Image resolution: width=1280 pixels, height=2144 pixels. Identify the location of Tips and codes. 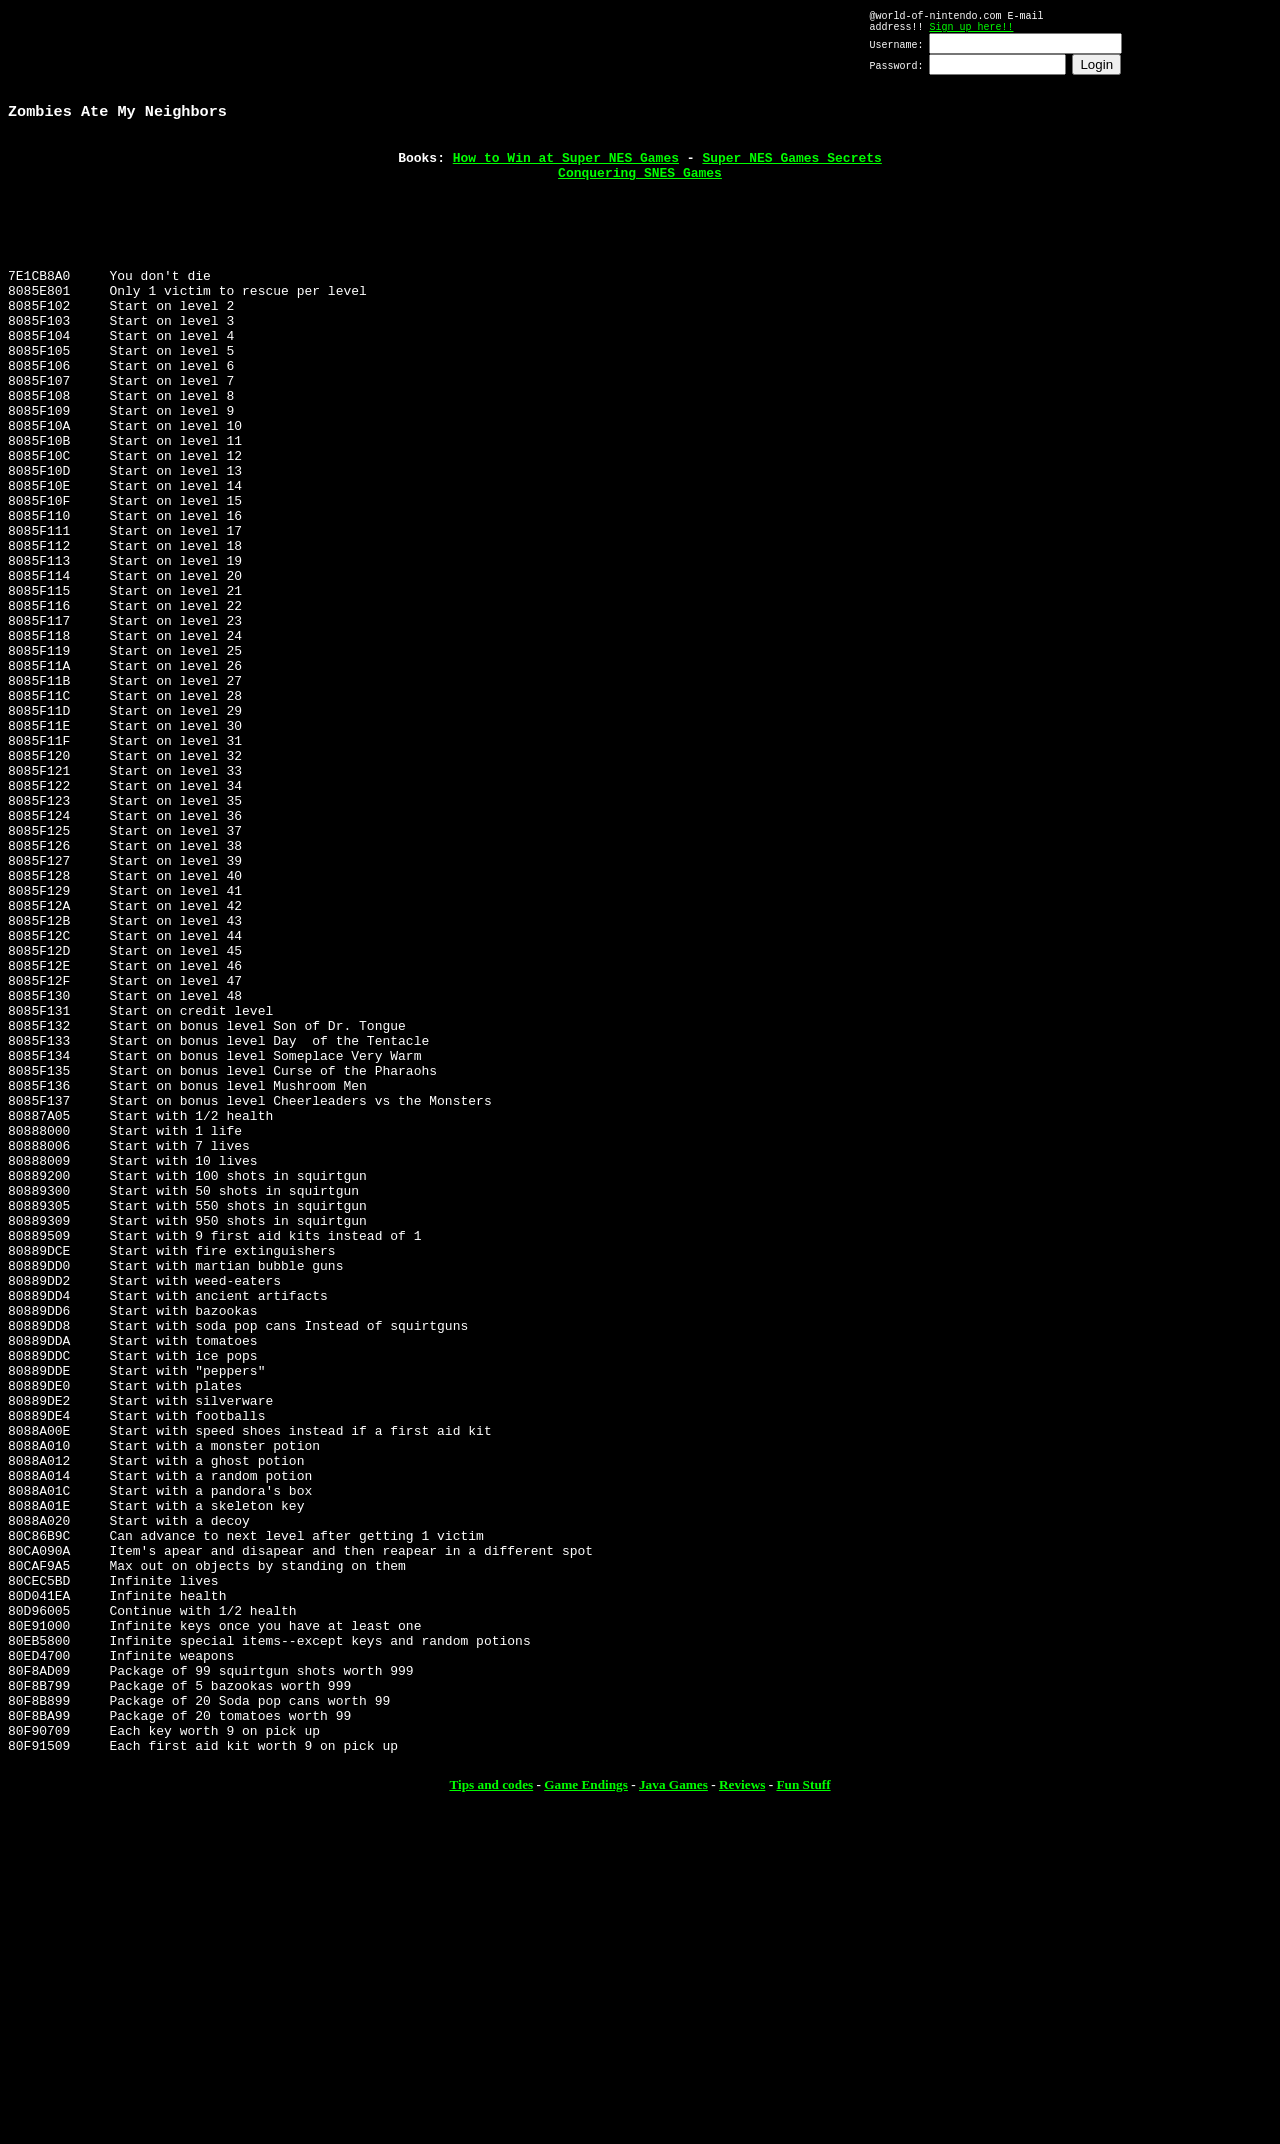
(491, 2113).